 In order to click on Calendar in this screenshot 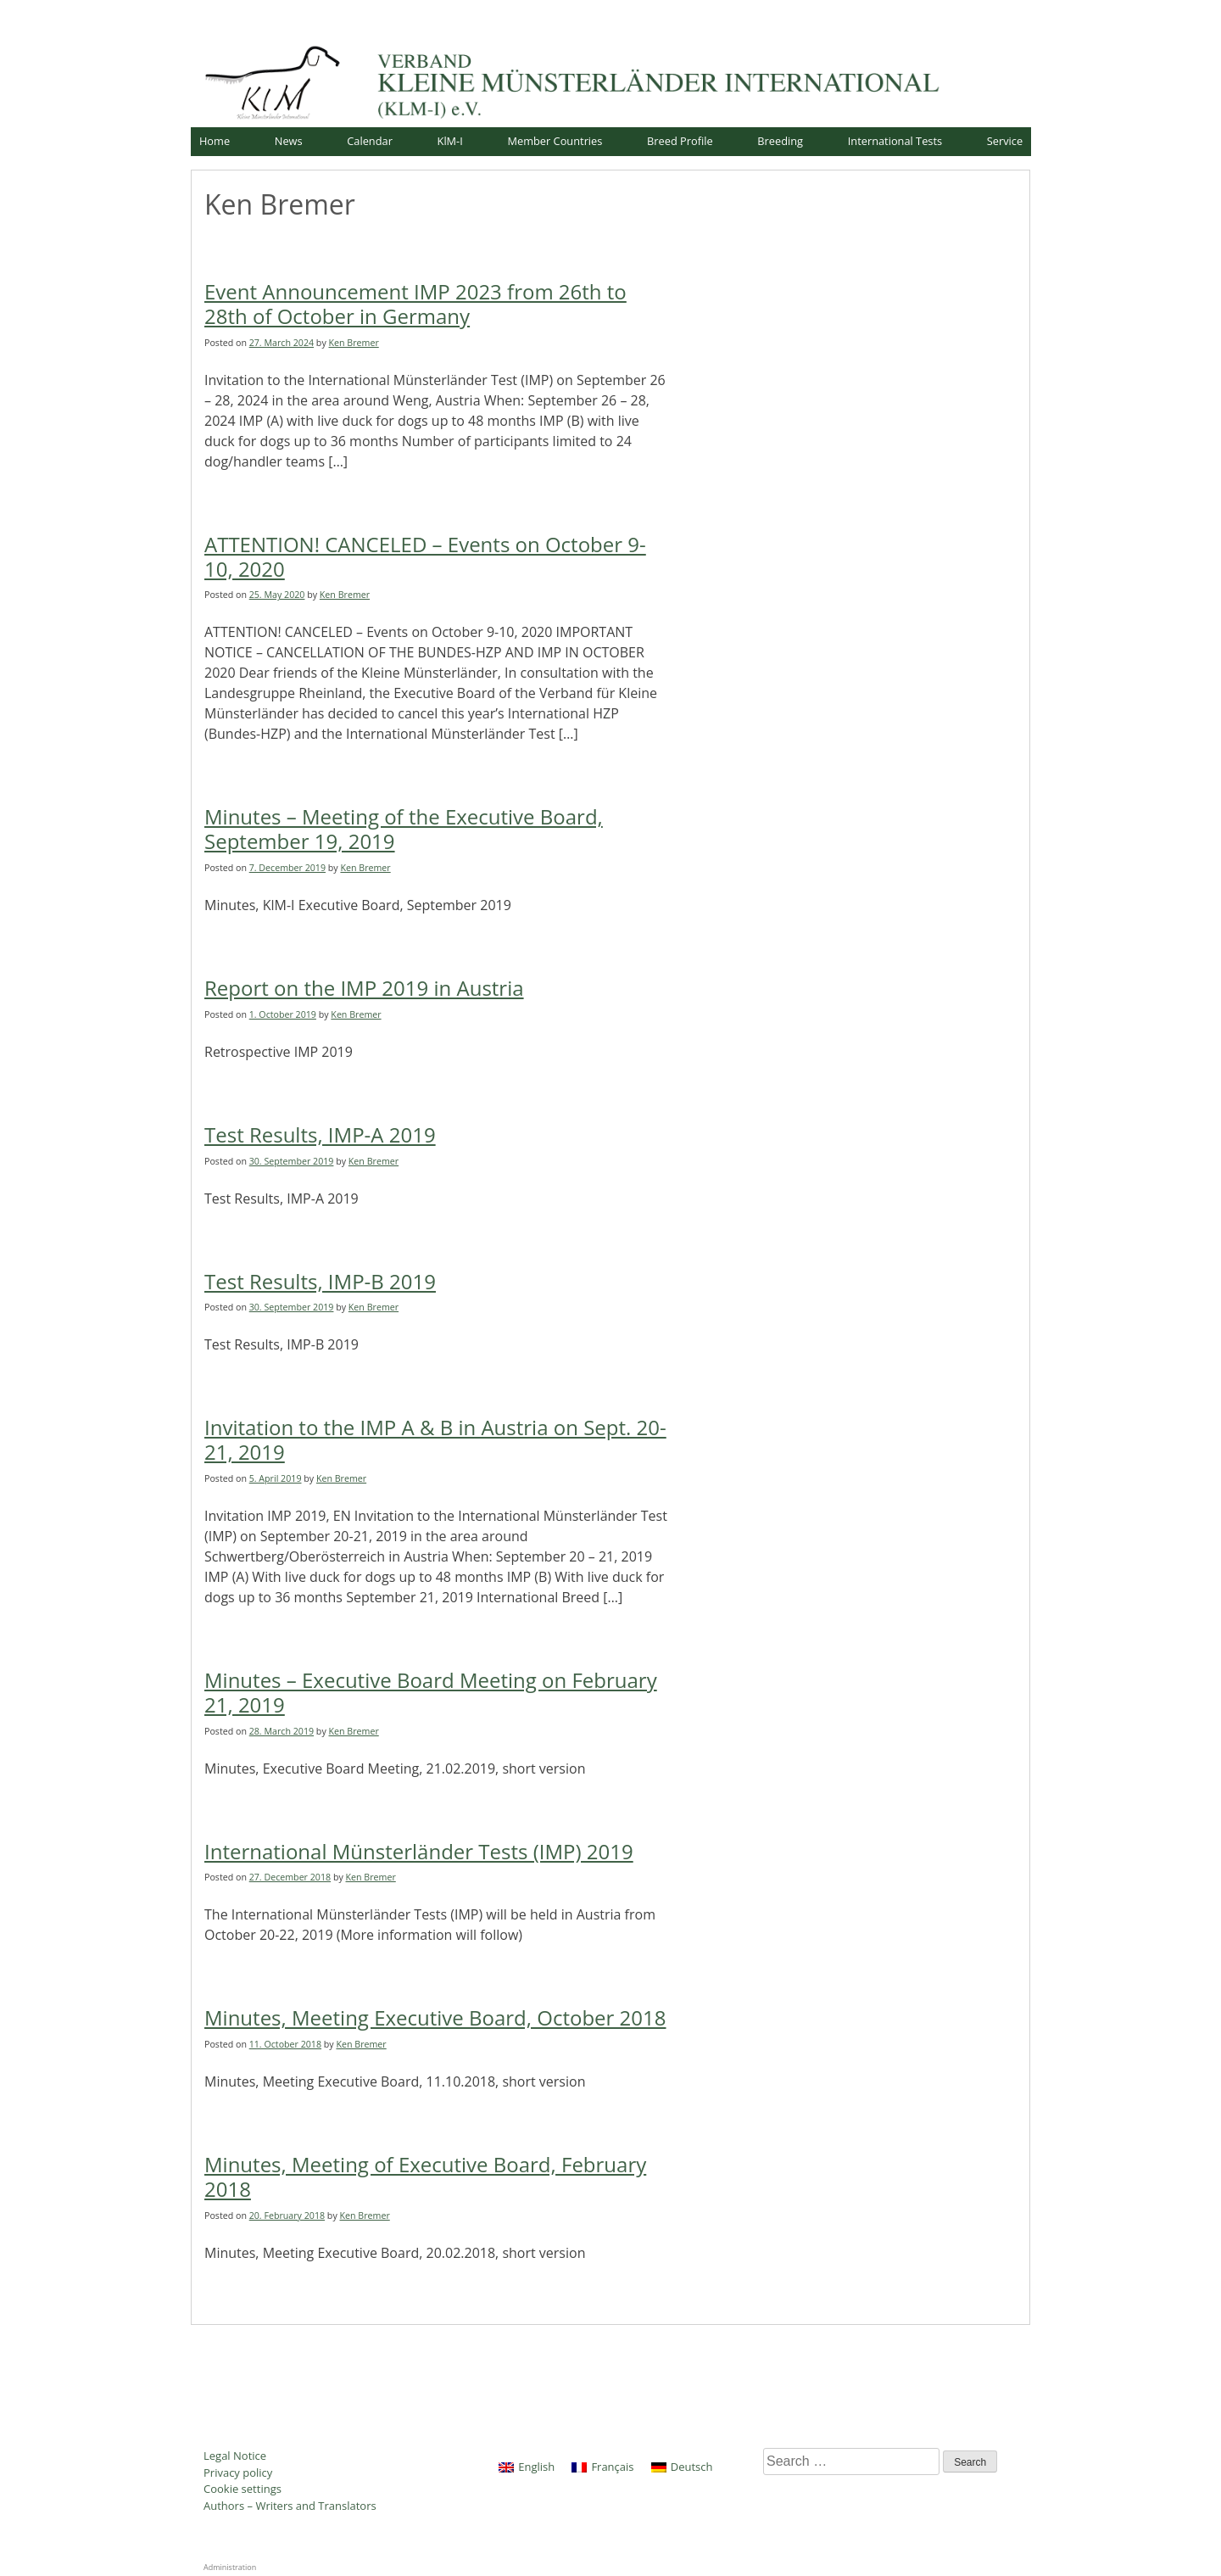, I will do `click(370, 140)`.